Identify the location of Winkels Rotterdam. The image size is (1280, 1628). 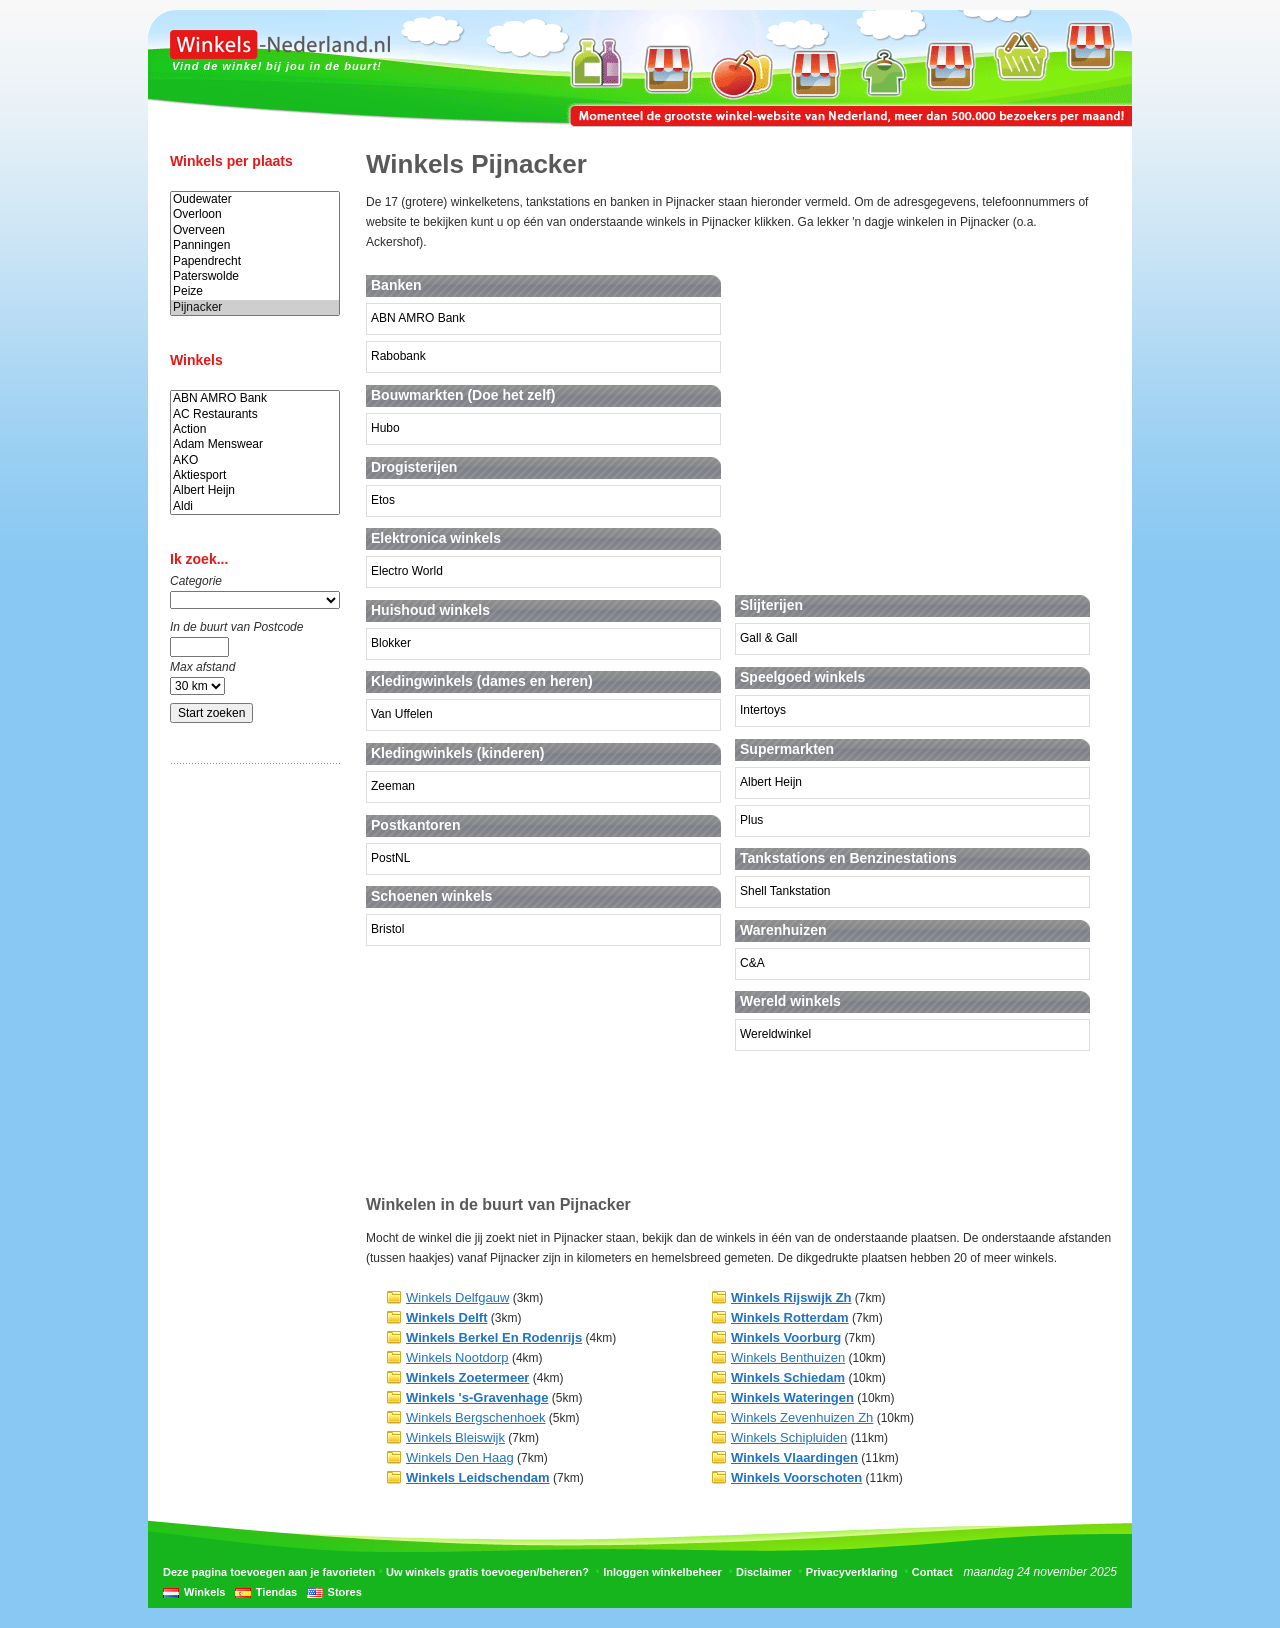
(790, 1317).